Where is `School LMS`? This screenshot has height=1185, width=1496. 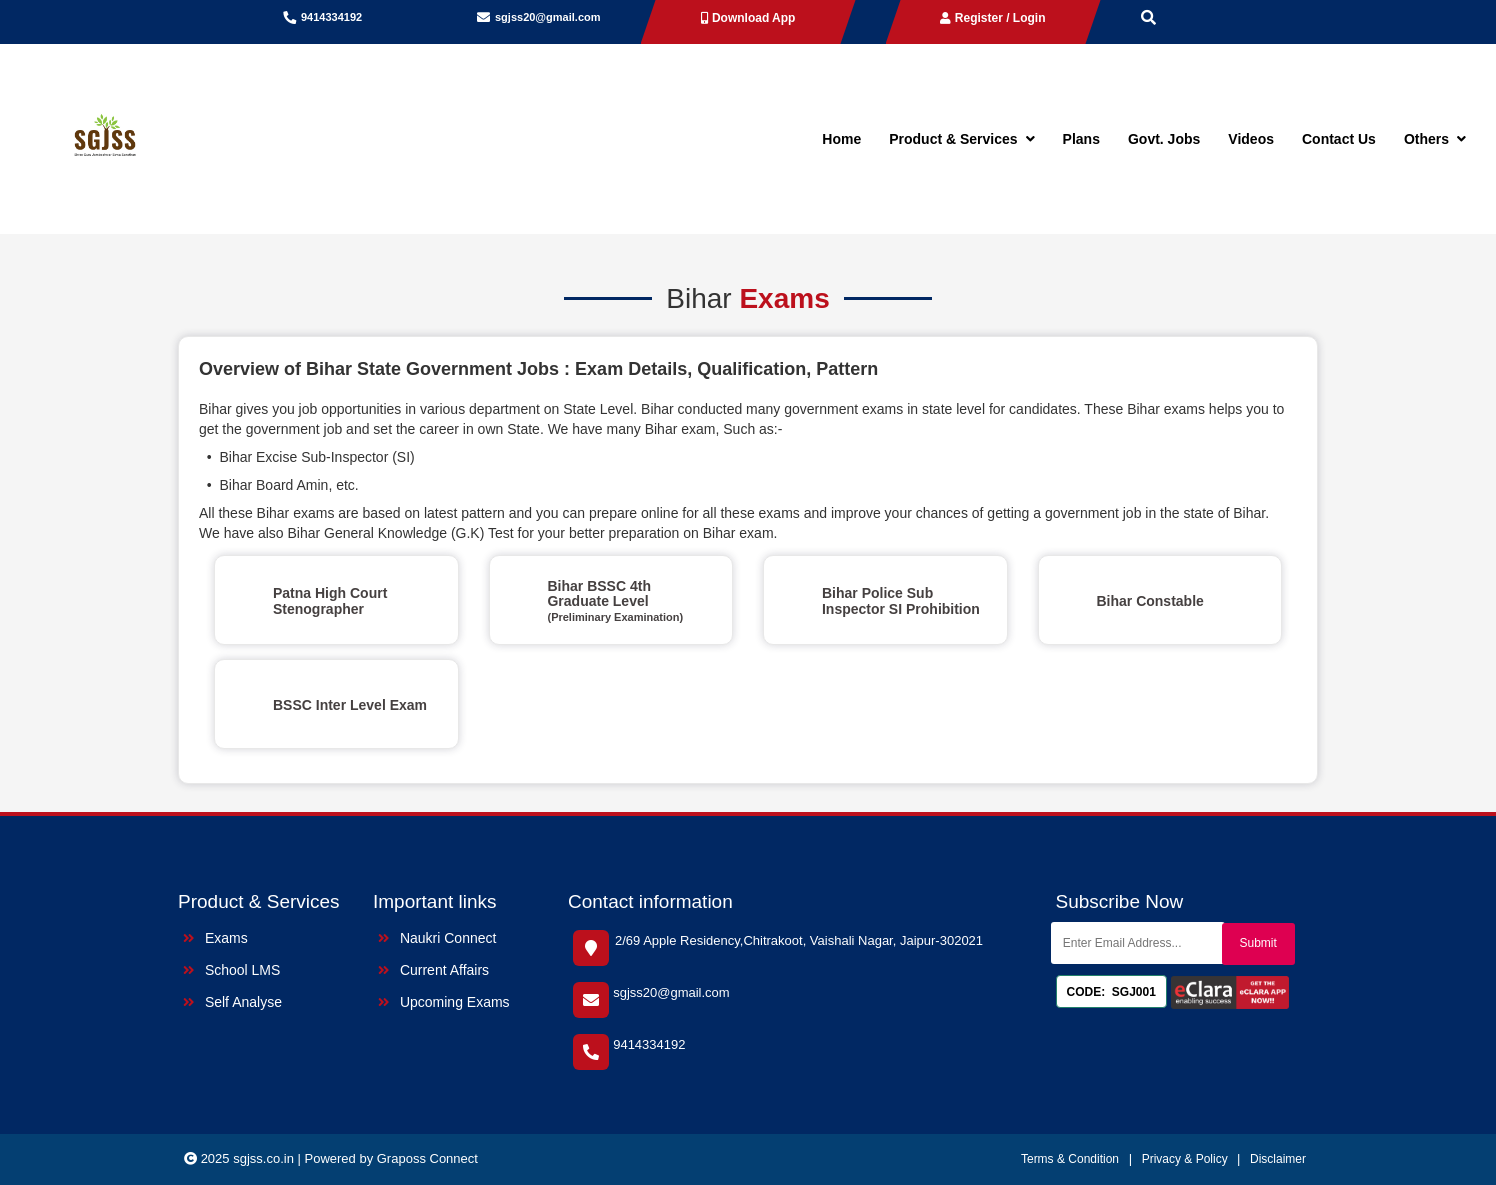
School LMS is located at coordinates (231, 970).